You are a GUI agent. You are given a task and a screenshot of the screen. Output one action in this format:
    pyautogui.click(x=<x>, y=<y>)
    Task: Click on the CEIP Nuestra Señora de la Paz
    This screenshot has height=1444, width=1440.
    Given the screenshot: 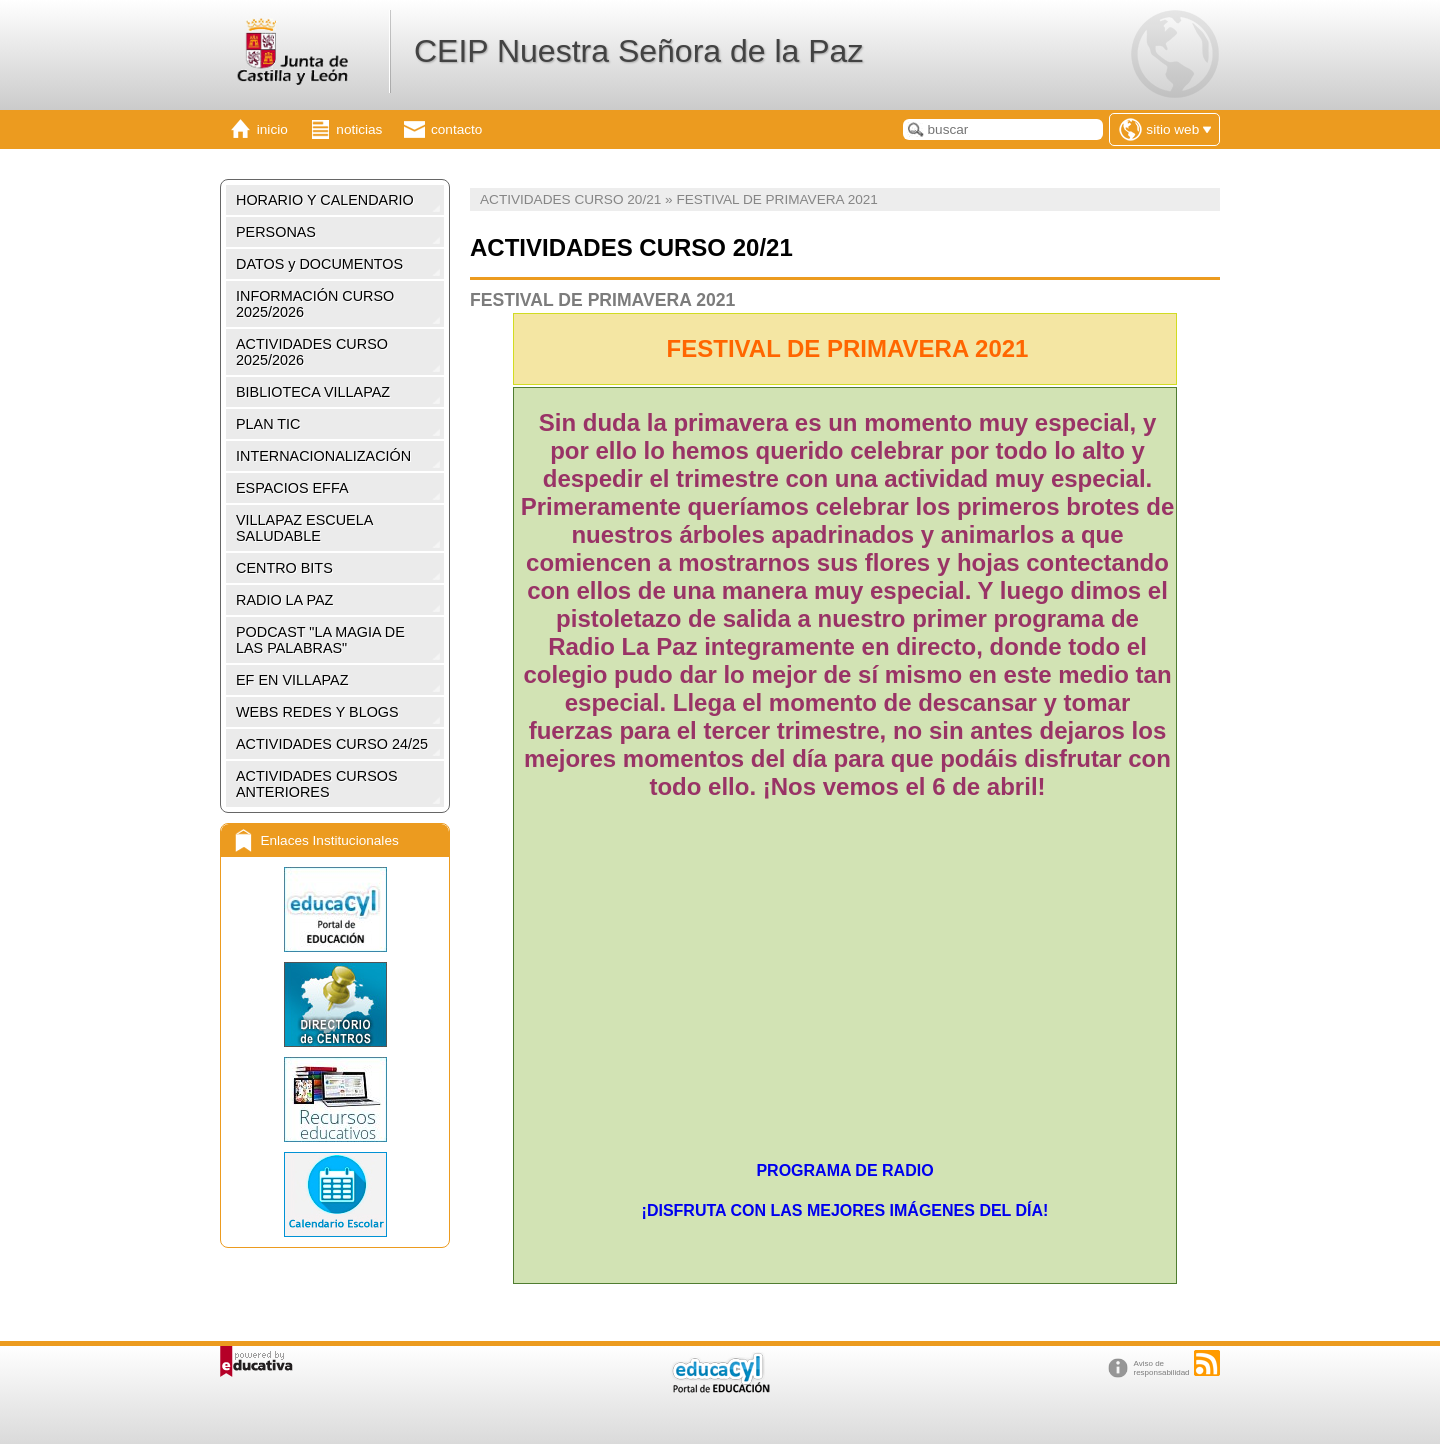 What is the action you would take?
    pyautogui.click(x=638, y=51)
    